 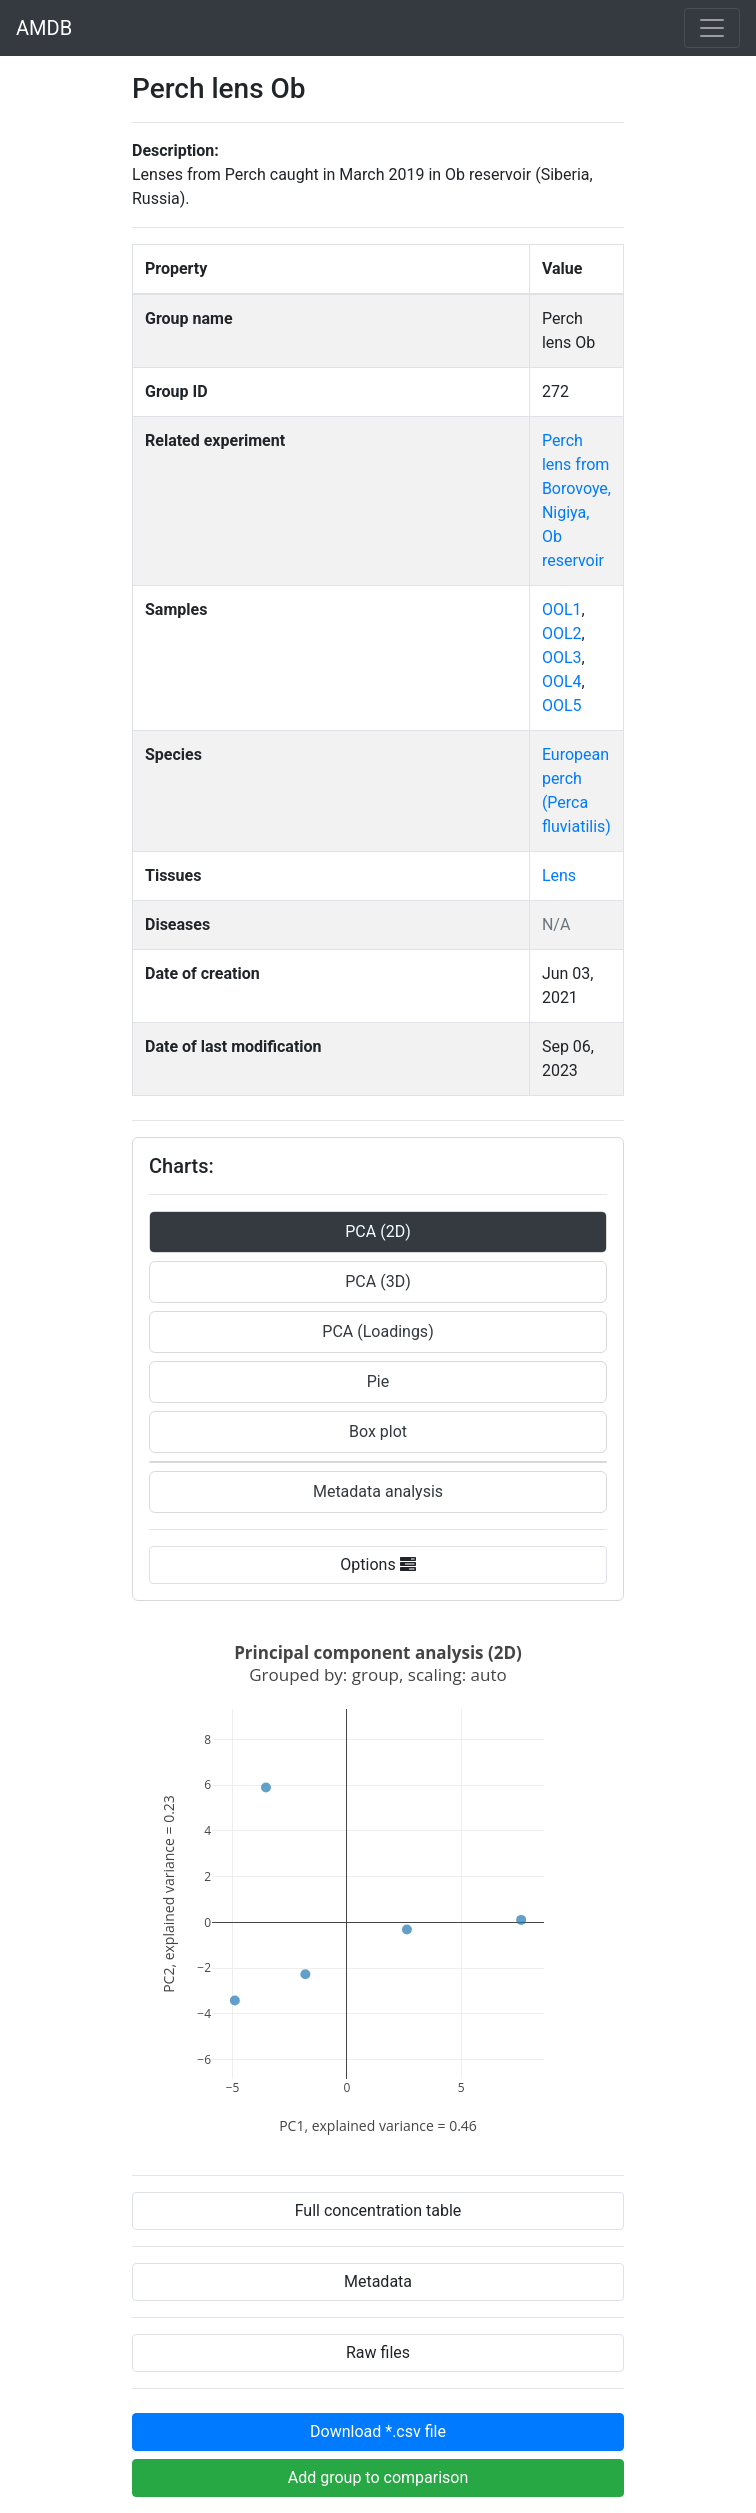 What do you see at coordinates (378, 1431) in the screenshot?
I see `Box plot` at bounding box center [378, 1431].